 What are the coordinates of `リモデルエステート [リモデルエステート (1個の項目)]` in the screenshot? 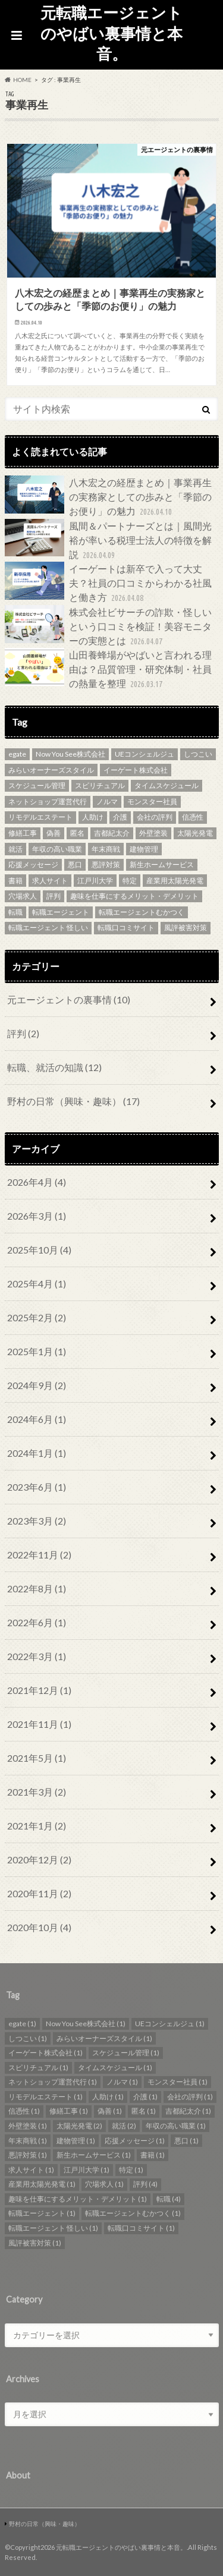 It's located at (40, 817).